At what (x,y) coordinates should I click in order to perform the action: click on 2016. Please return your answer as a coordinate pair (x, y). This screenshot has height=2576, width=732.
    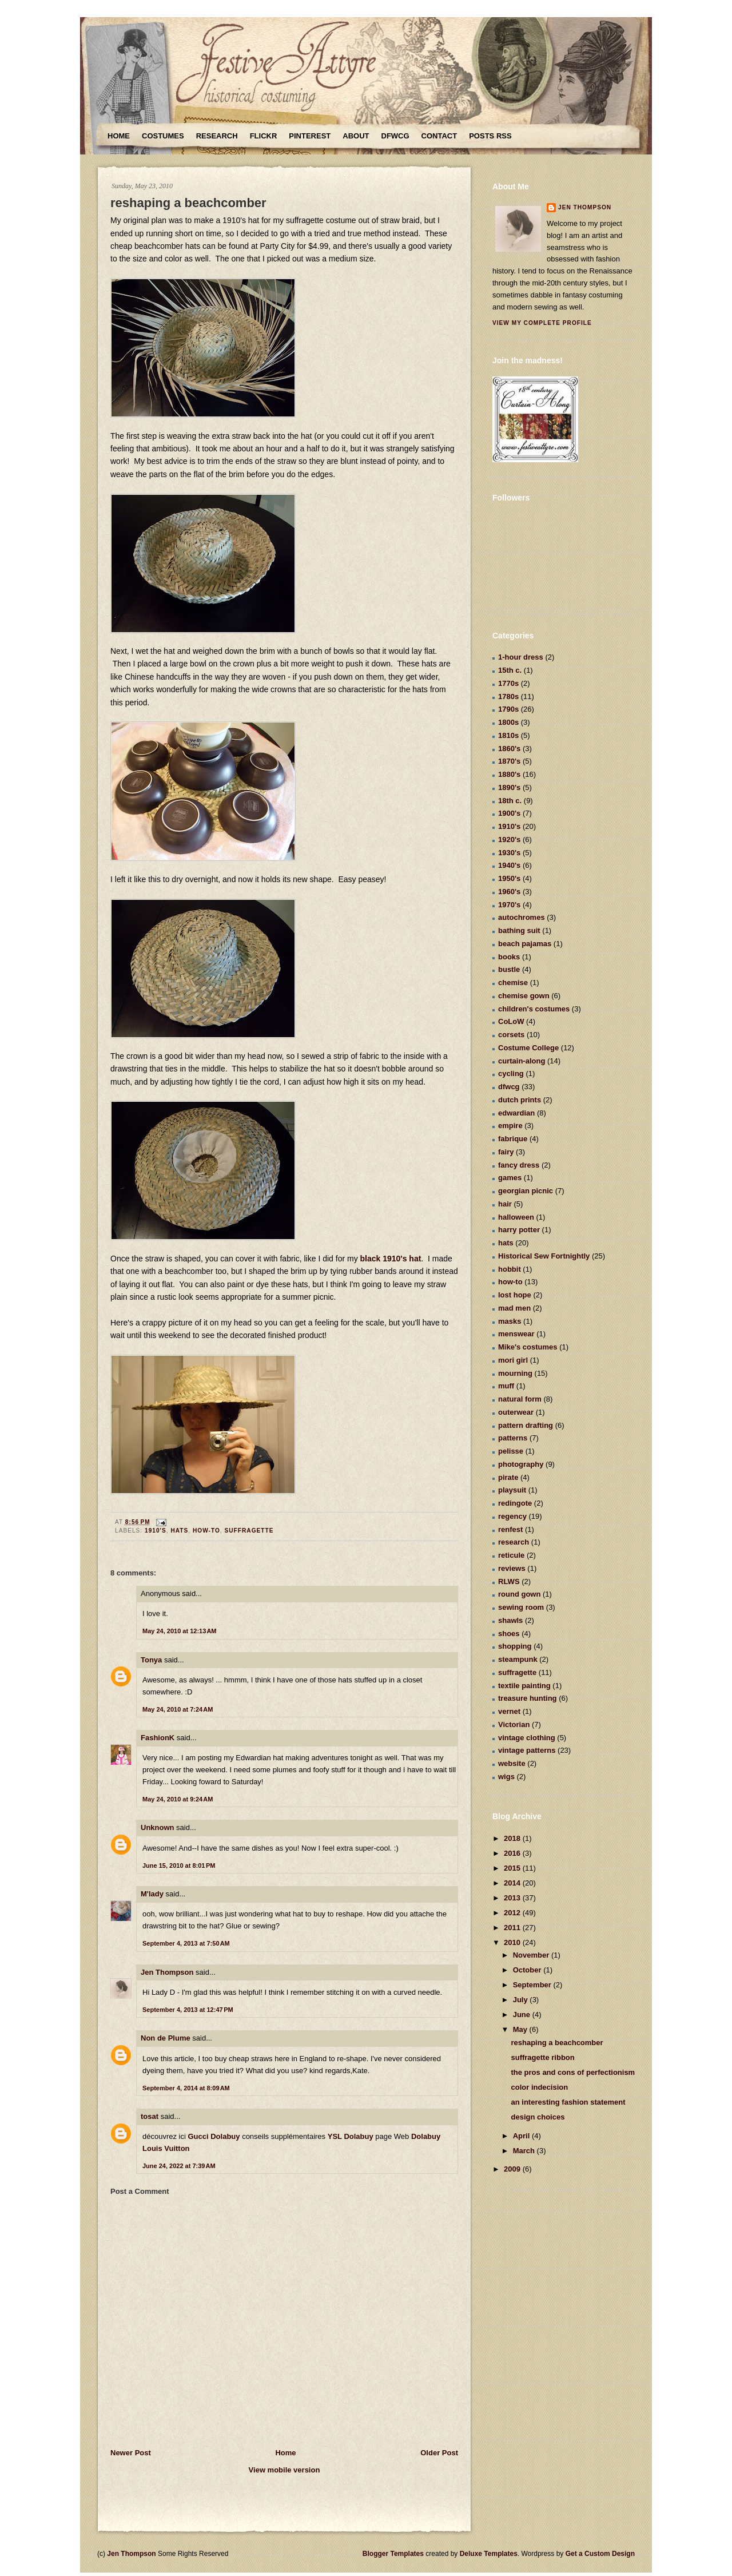
    Looking at the image, I should click on (513, 1853).